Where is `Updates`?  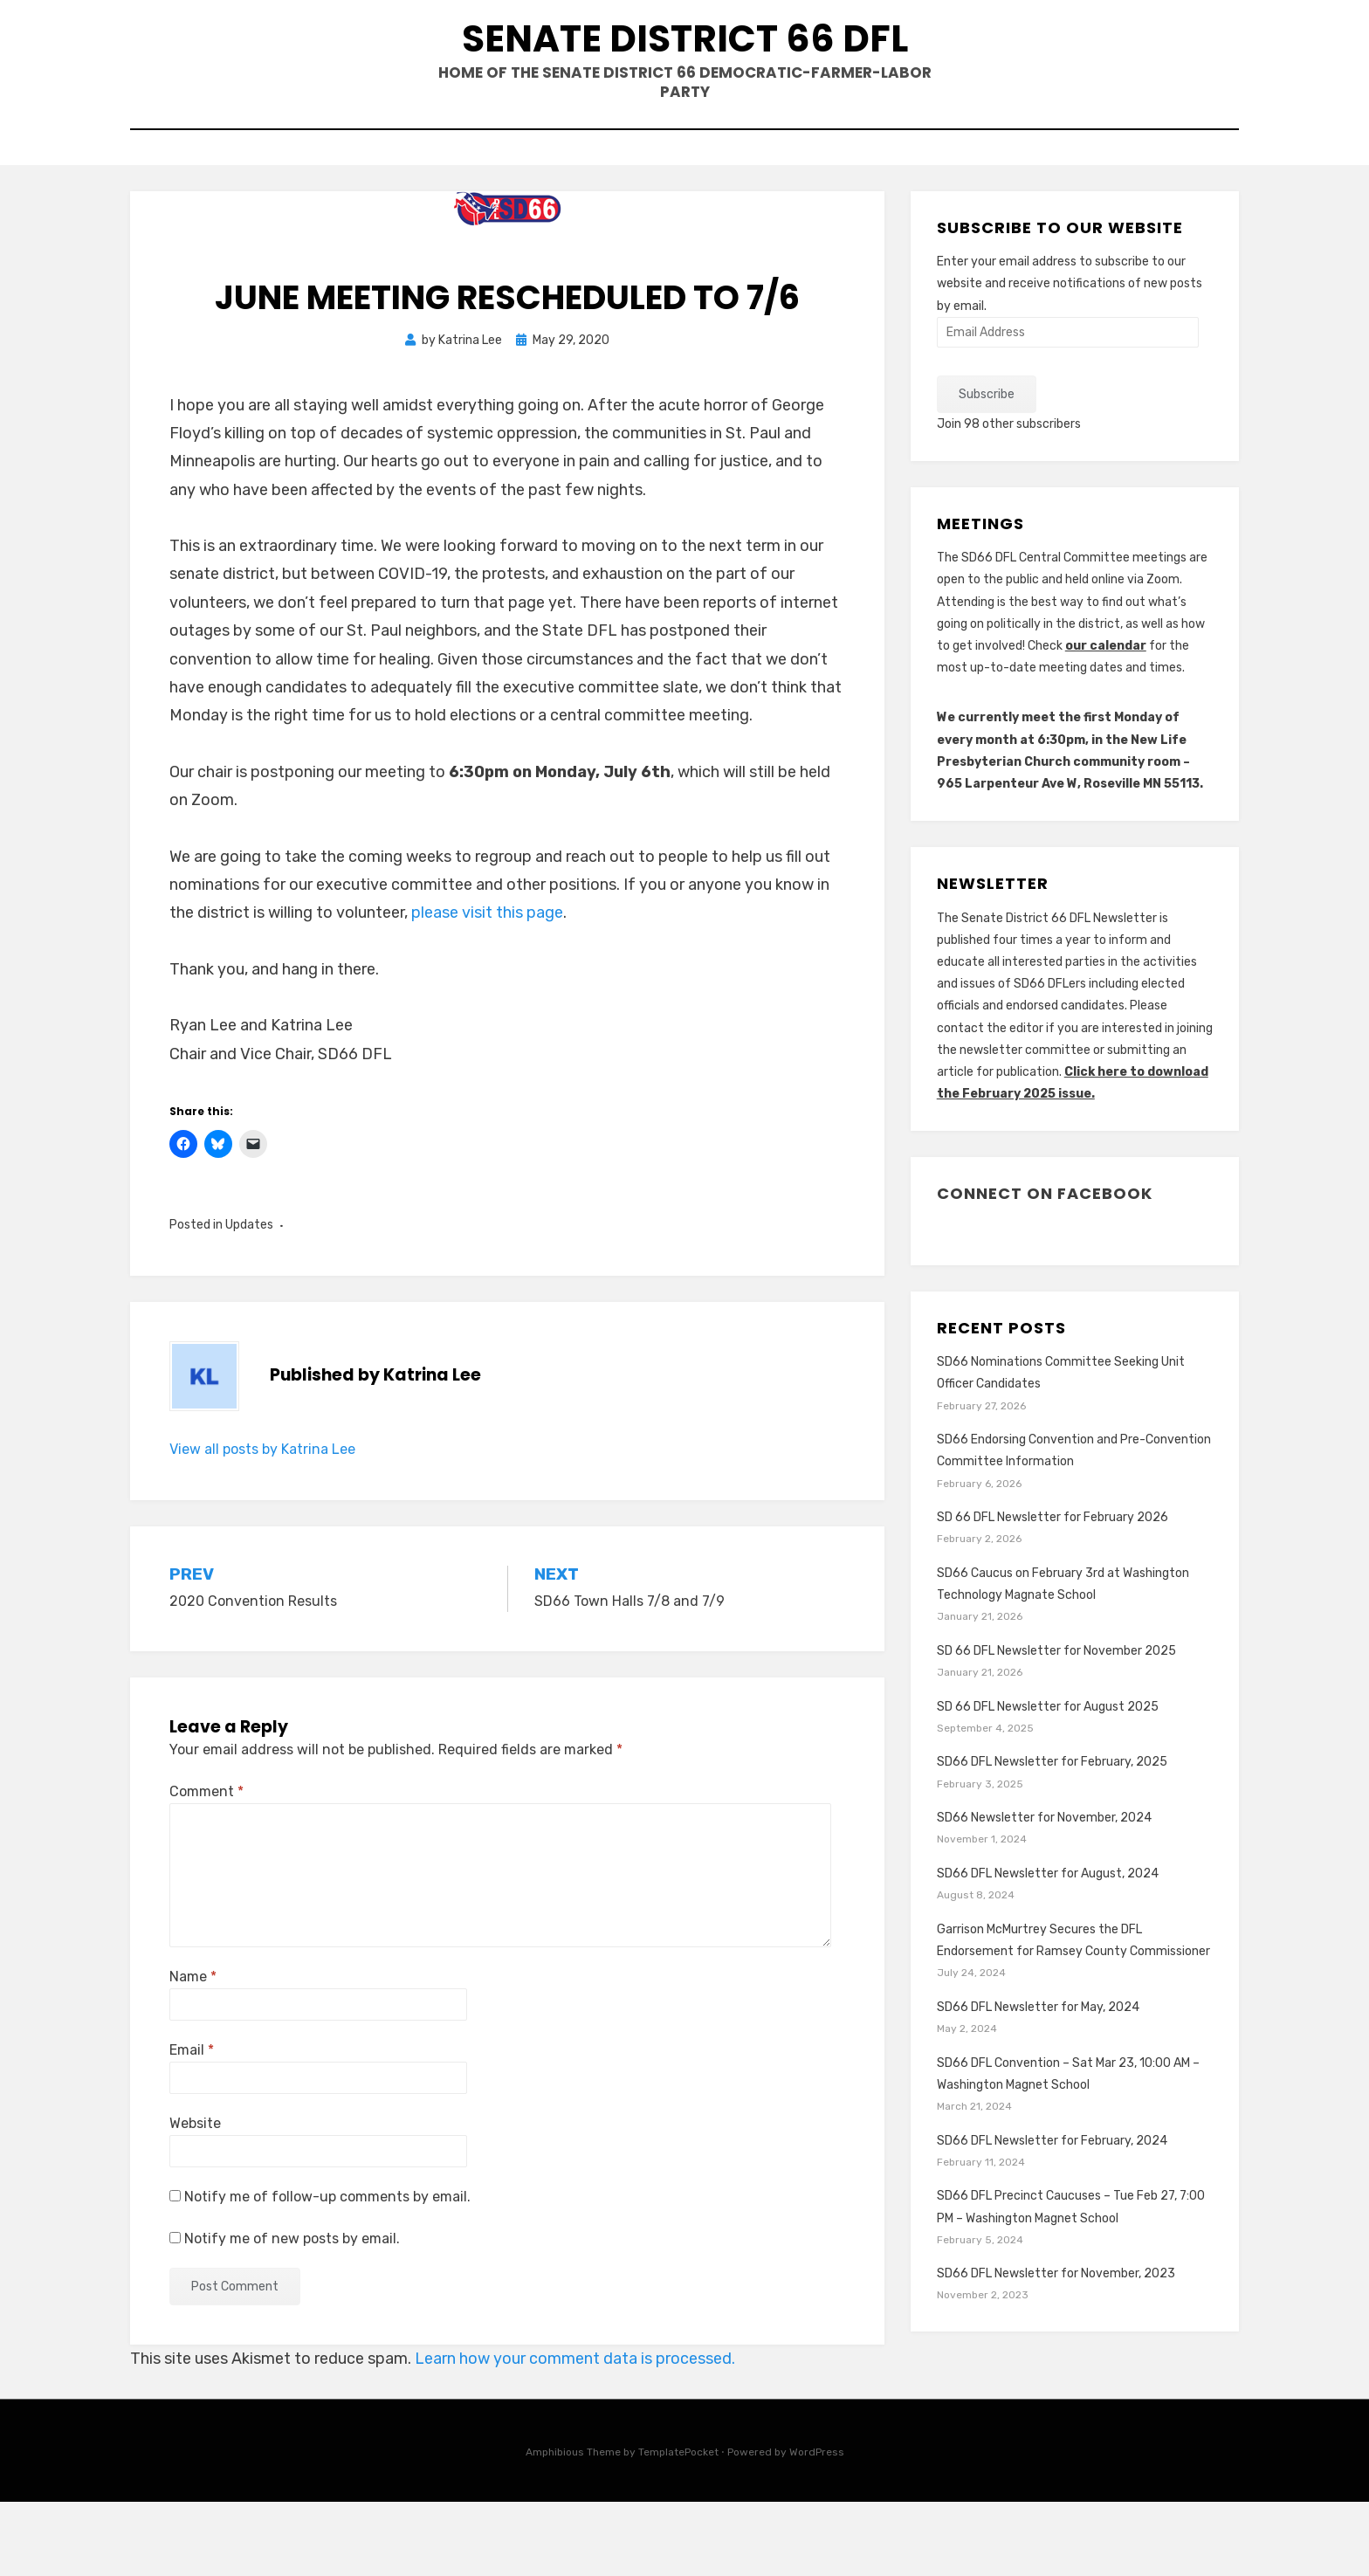 Updates is located at coordinates (249, 1298).